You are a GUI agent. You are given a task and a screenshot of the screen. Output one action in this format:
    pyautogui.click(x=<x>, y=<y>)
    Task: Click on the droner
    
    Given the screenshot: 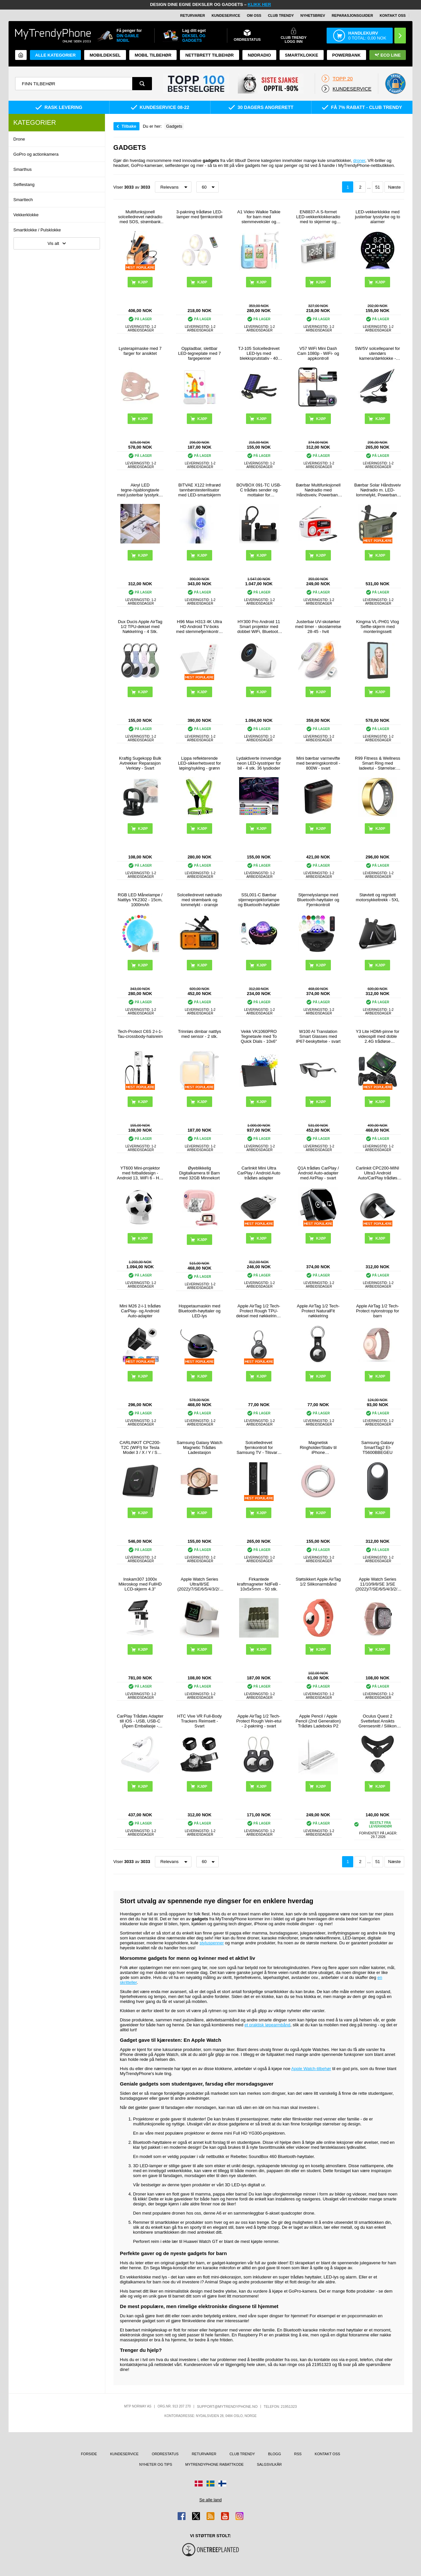 What is the action you would take?
    pyautogui.click(x=359, y=160)
    